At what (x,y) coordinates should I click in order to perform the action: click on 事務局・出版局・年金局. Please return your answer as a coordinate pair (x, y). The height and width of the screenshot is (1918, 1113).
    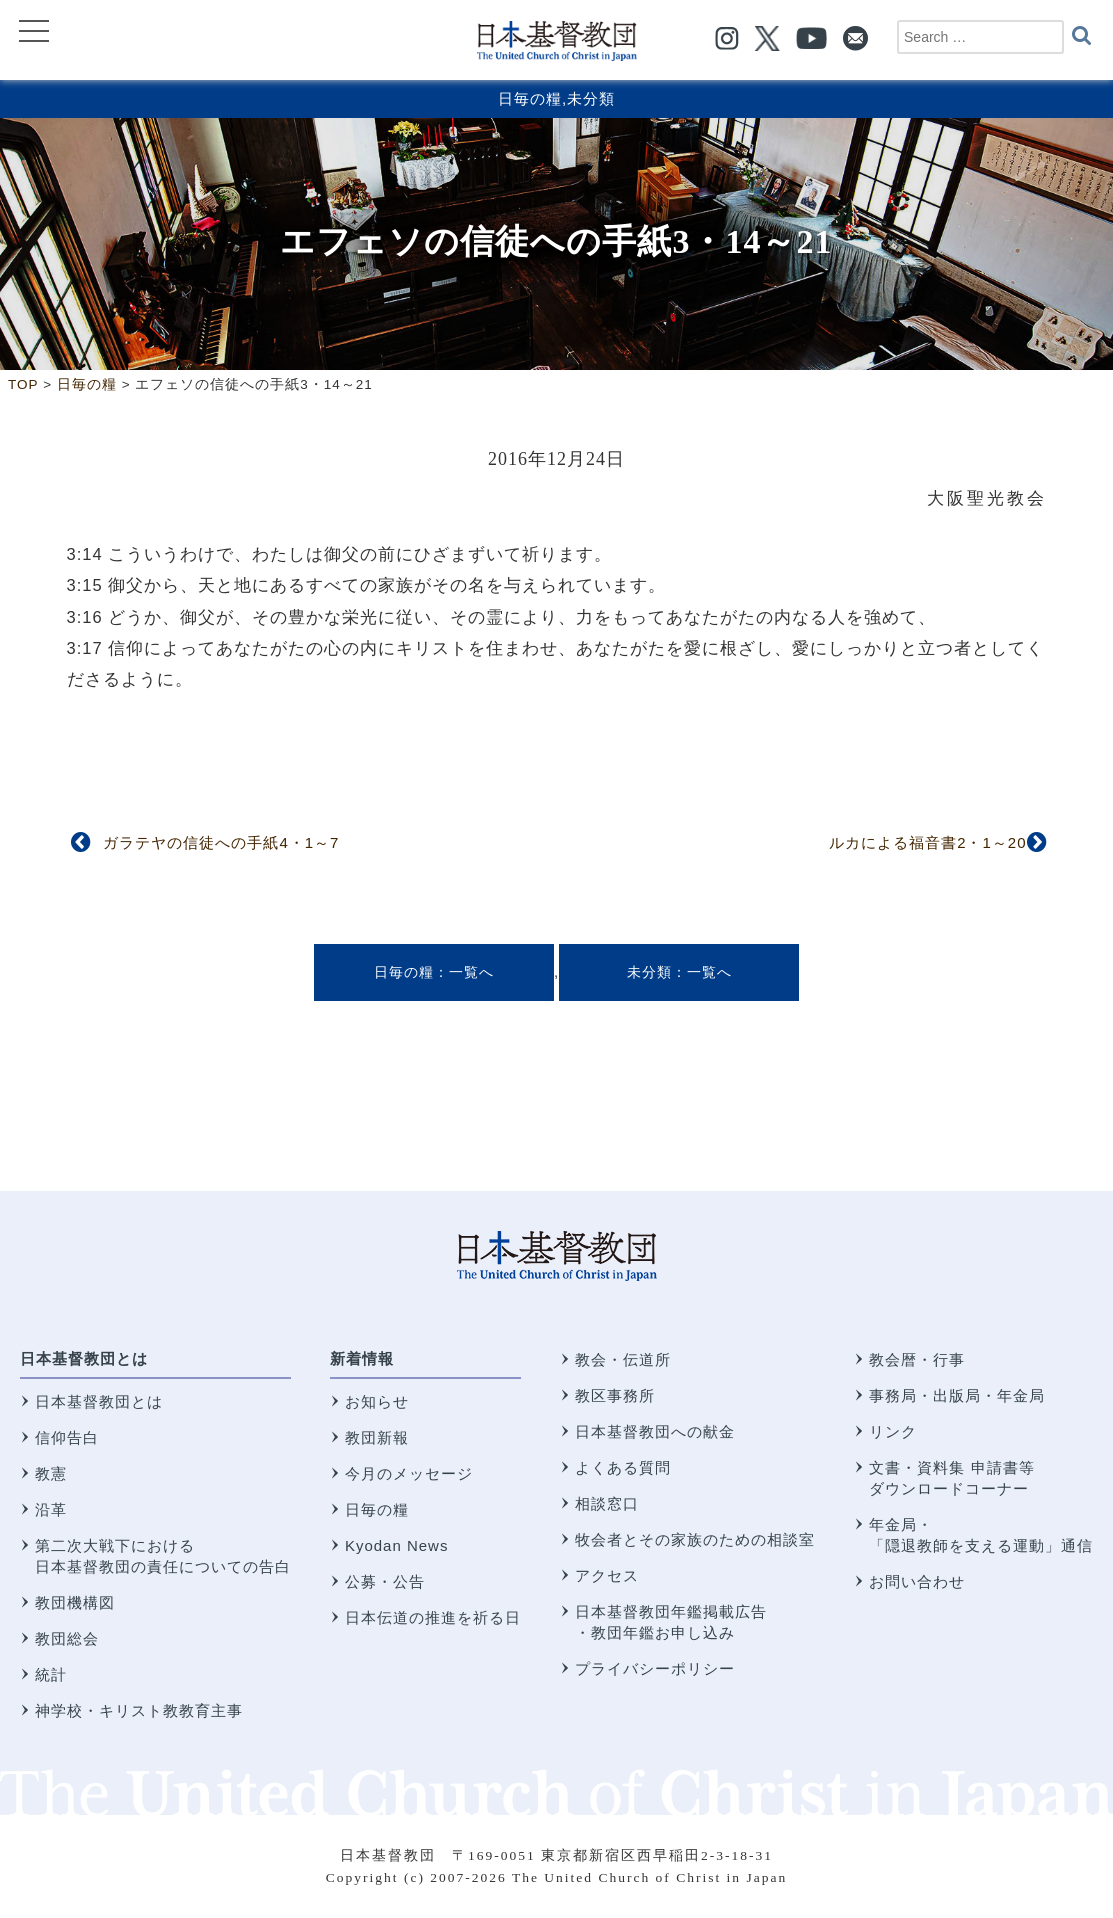
    Looking at the image, I should click on (957, 1395).